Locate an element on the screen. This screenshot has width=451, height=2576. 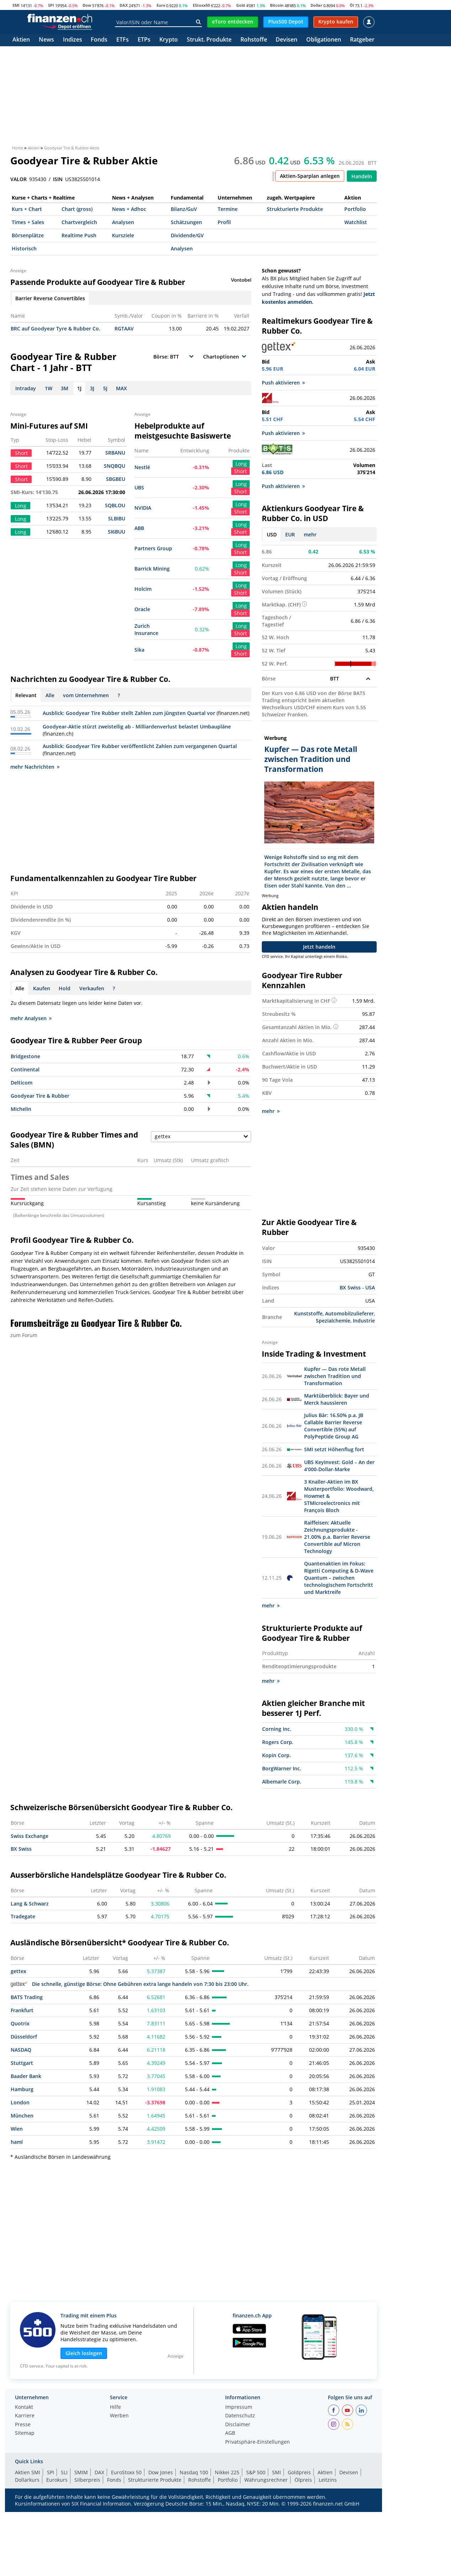
Barrick Mining is located at coordinates (152, 568).